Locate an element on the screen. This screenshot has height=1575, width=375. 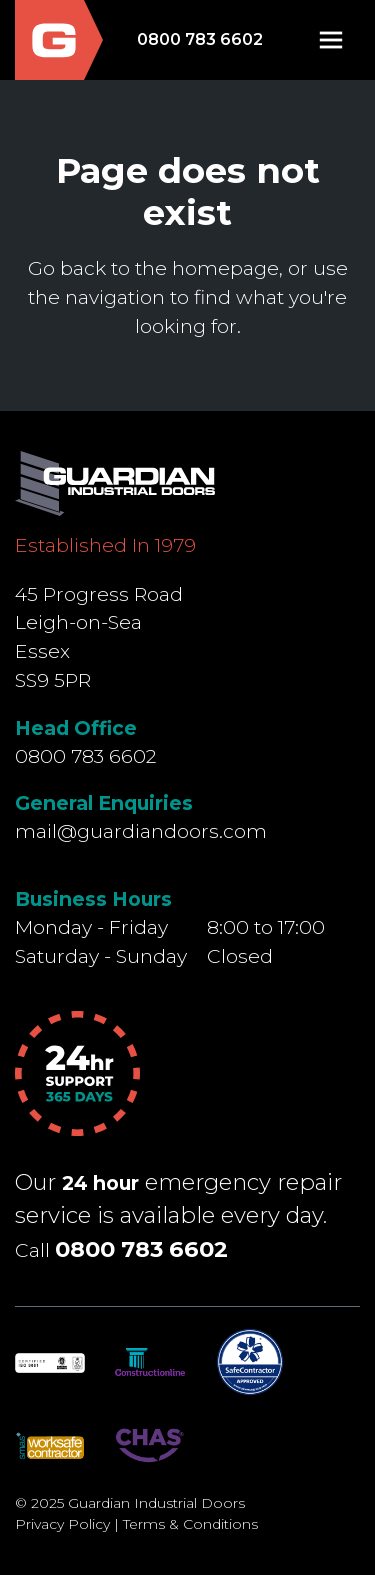
homepage is located at coordinates (225, 268).